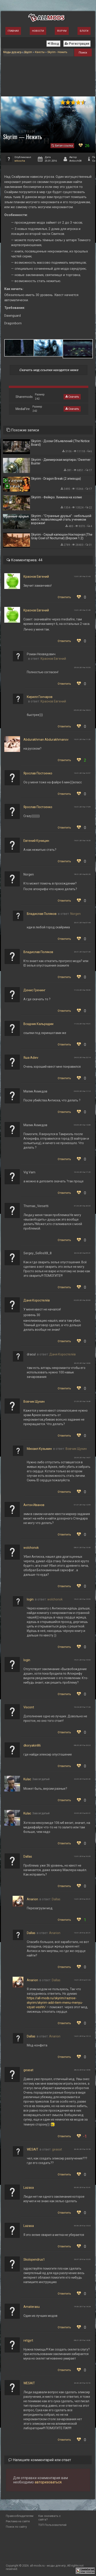 This screenshot has height=2576, width=96. What do you see at coordinates (52, 2525) in the screenshot?
I see `ТОП Пользователей` at bounding box center [52, 2525].